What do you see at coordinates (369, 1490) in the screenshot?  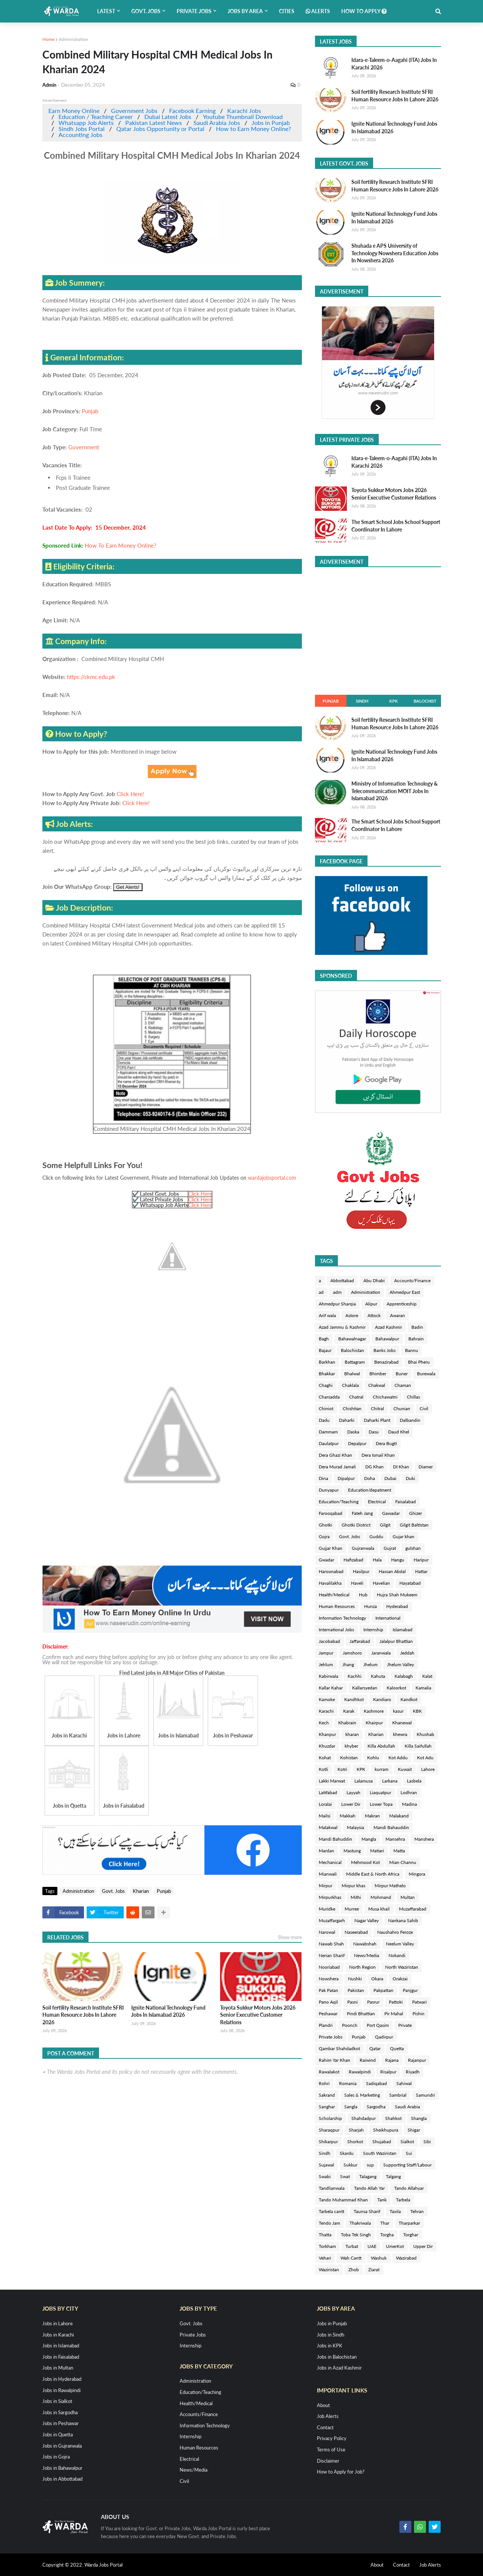 I see `Education/depatment` at bounding box center [369, 1490].